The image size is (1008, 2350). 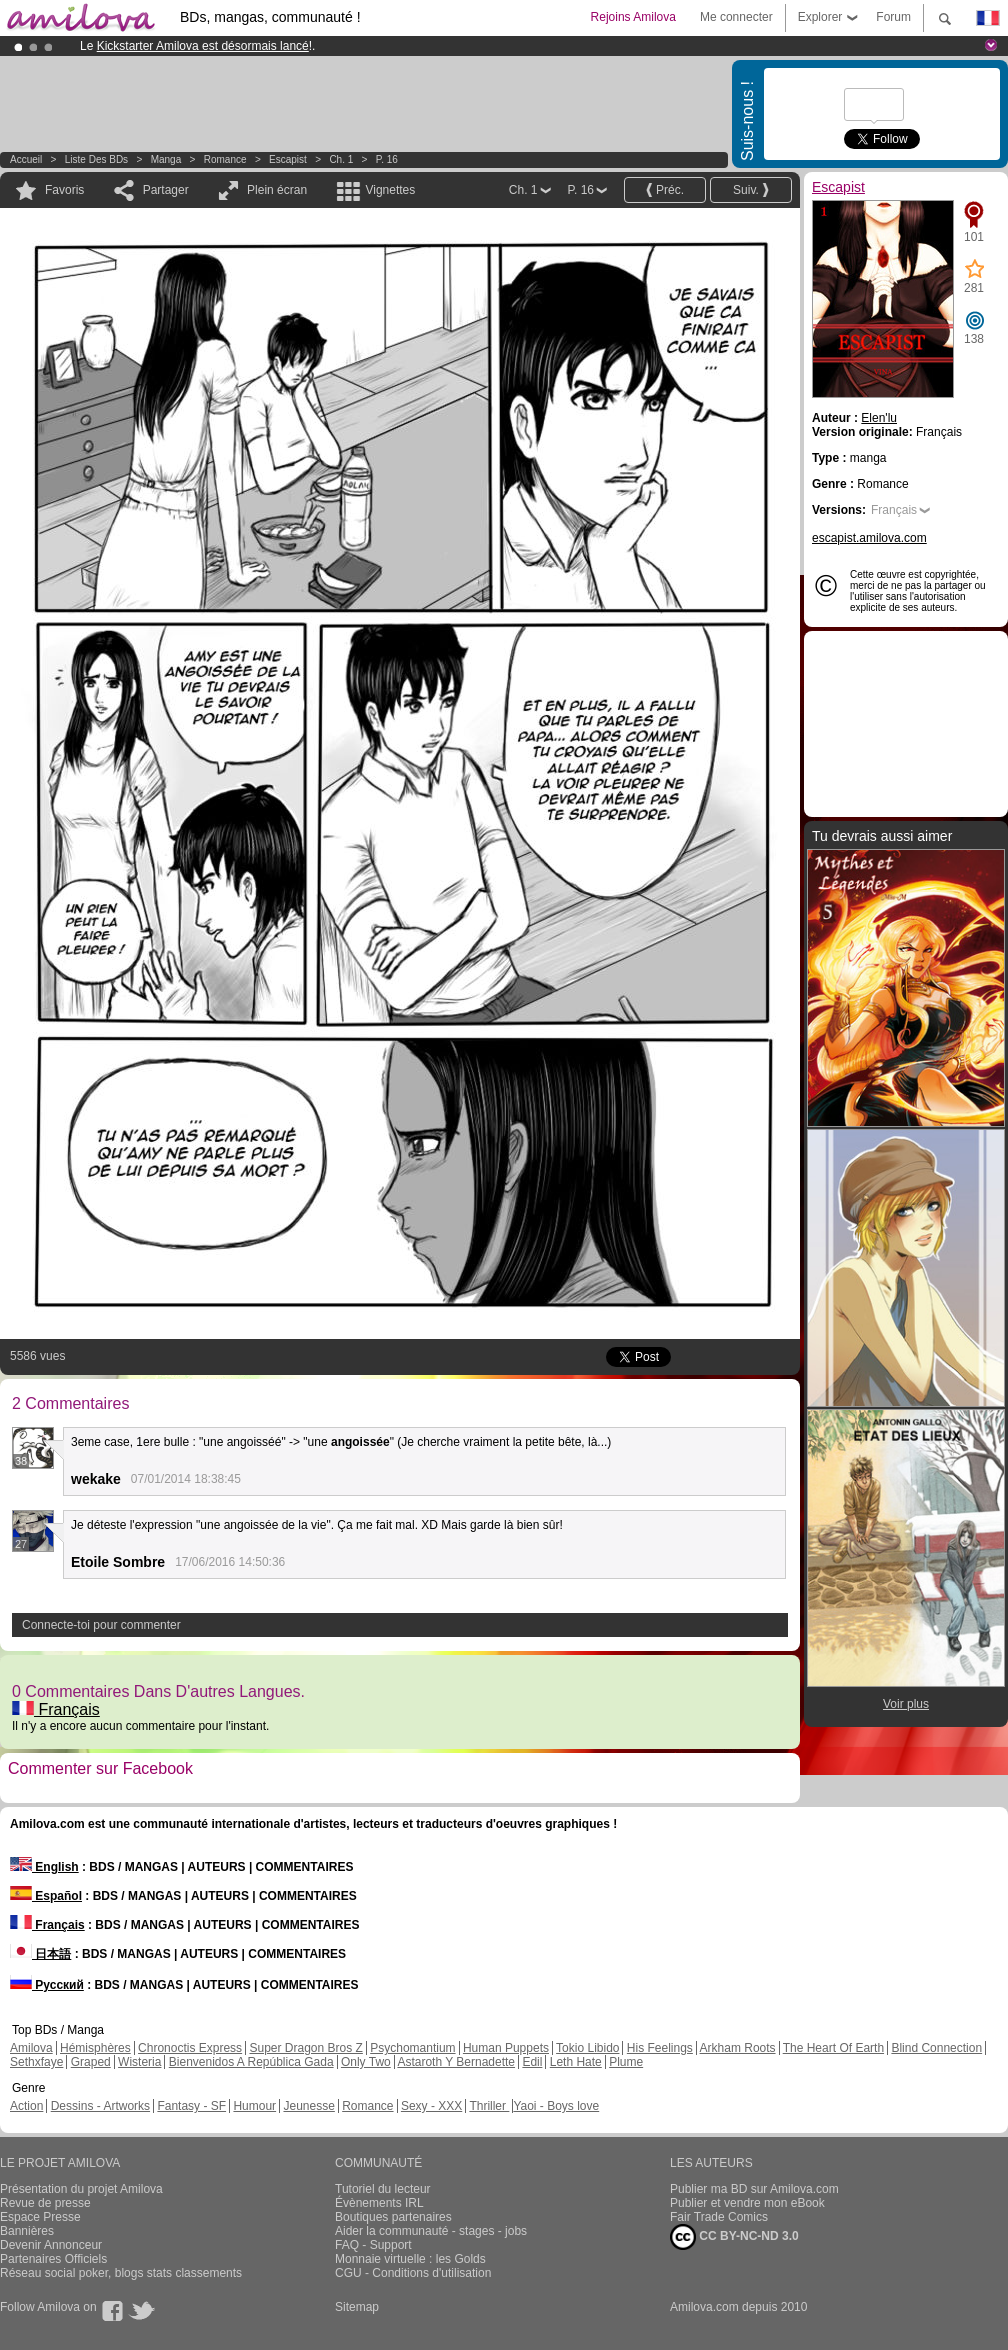 What do you see at coordinates (576, 2062) in the screenshot?
I see `Leth Hate` at bounding box center [576, 2062].